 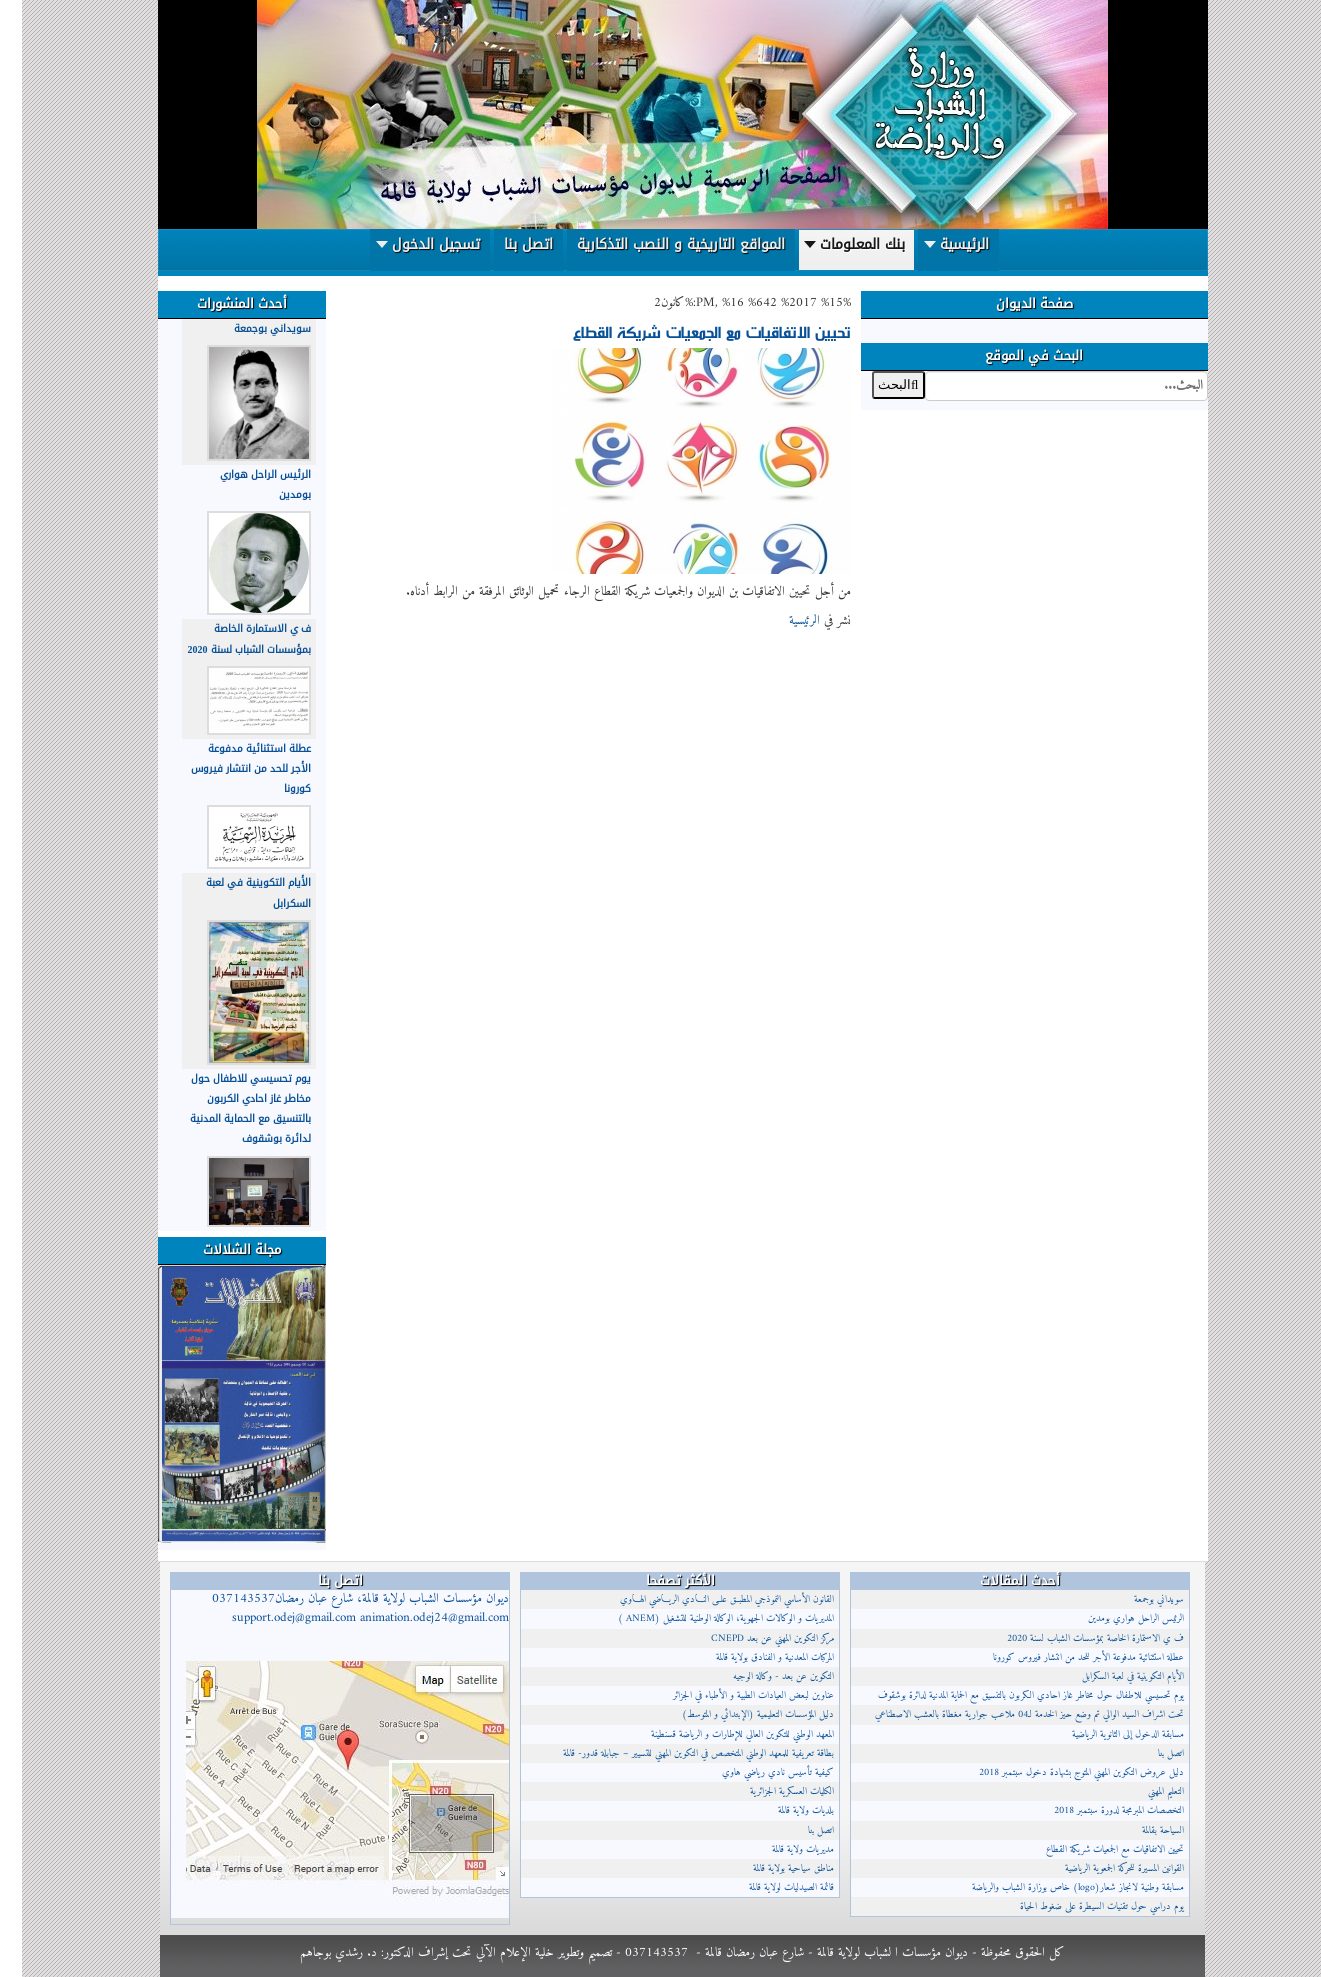 What do you see at coordinates (1080, 1906) in the screenshot?
I see `يوم دراسي حول تقنيات السيطرة على ضغوط الحياة` at bounding box center [1080, 1906].